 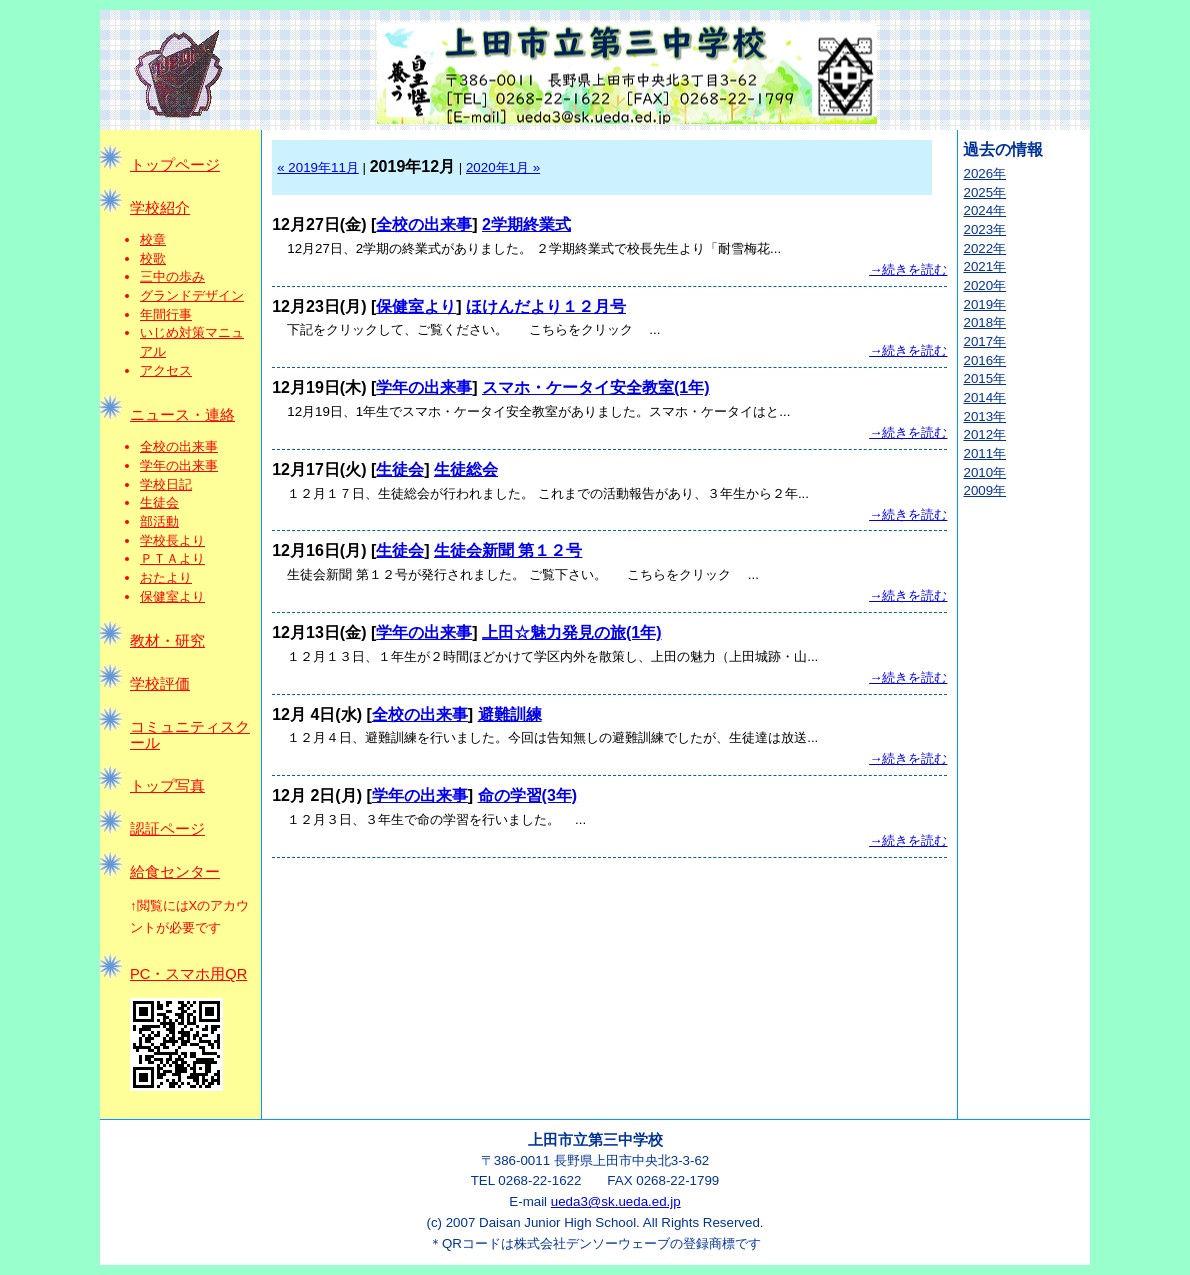 I want to click on 生徒総会, so click(x=466, y=469).